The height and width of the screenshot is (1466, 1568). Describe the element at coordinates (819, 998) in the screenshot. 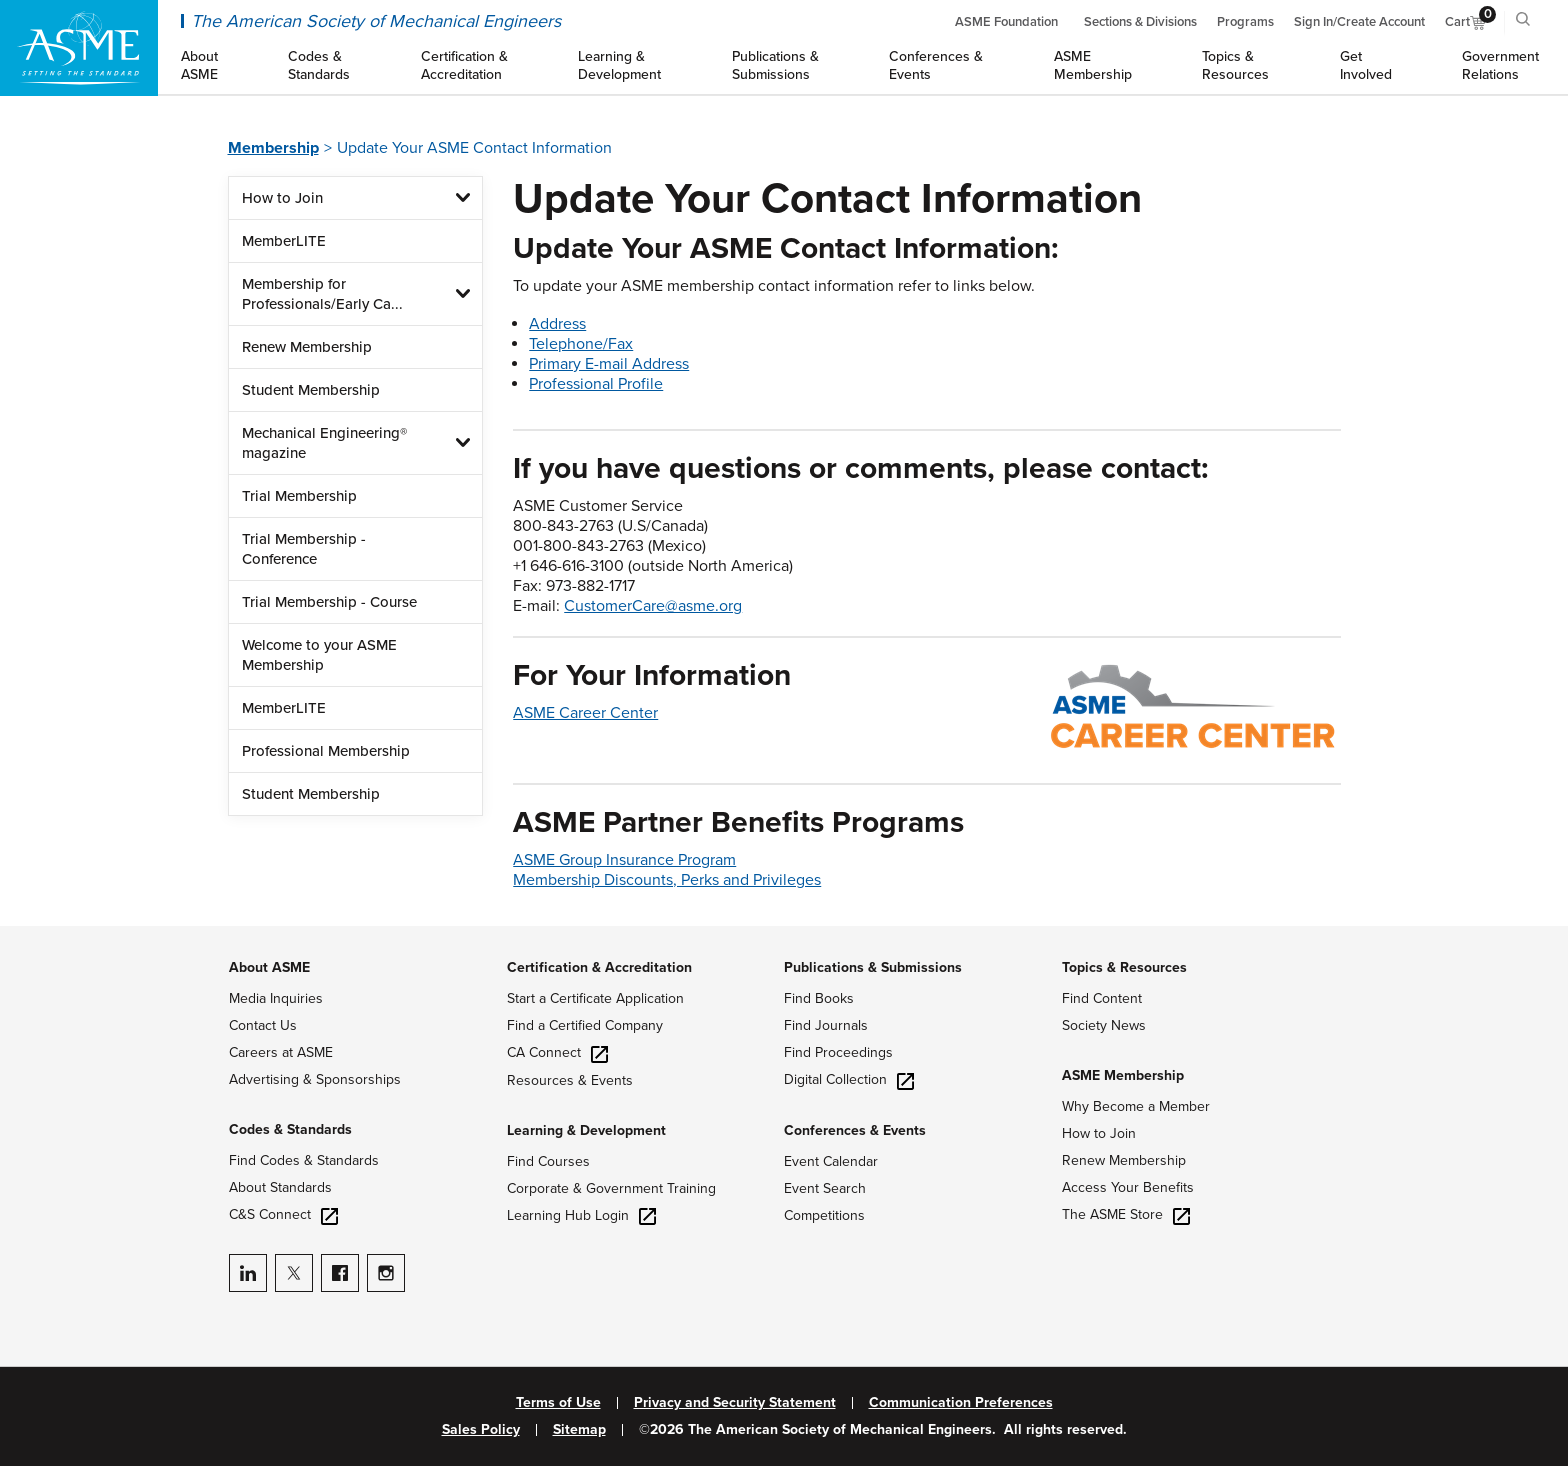

I see `Find Books` at that location.